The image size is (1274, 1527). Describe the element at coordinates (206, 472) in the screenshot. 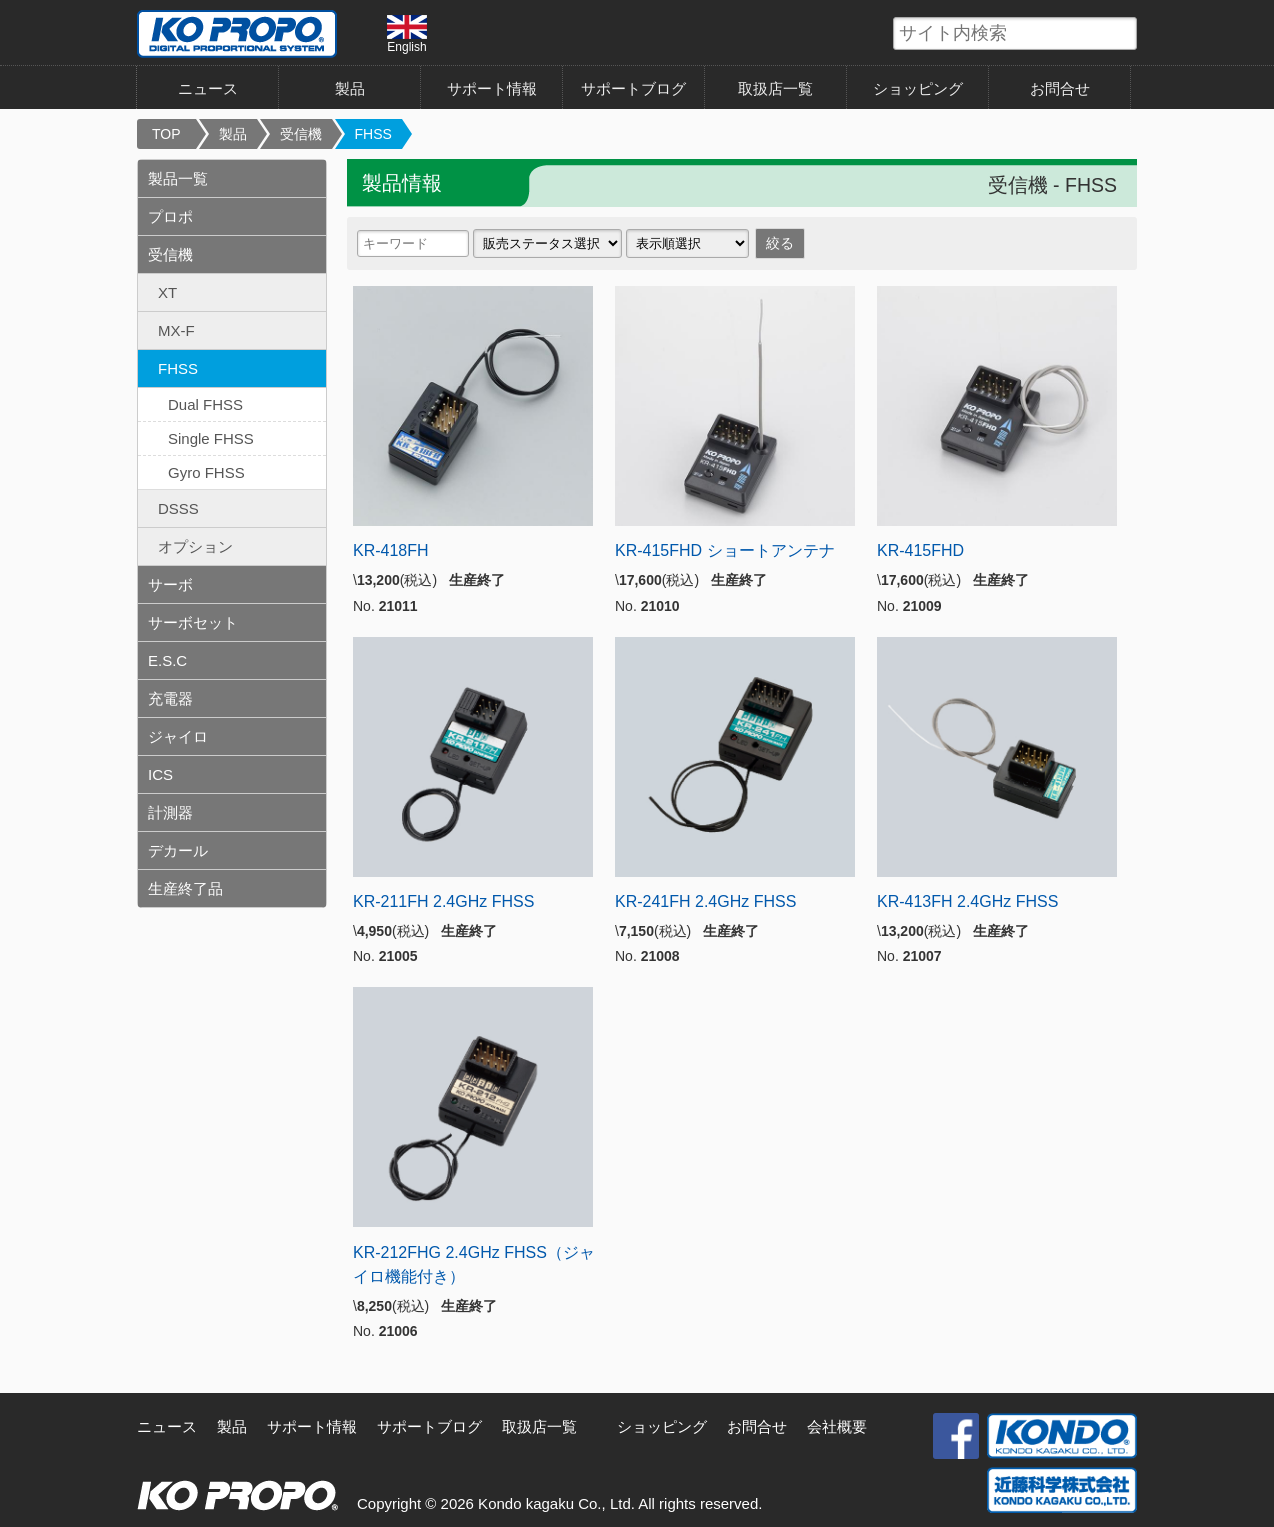

I see `Gyro FHSS` at that location.